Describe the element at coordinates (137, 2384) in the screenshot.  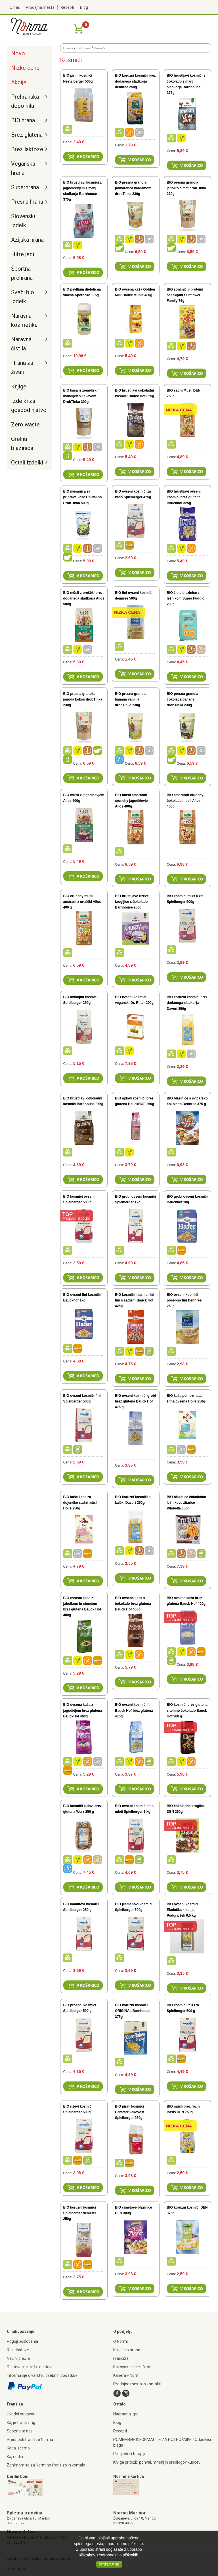
I see `Prodajna mesta in kontakti` at that location.